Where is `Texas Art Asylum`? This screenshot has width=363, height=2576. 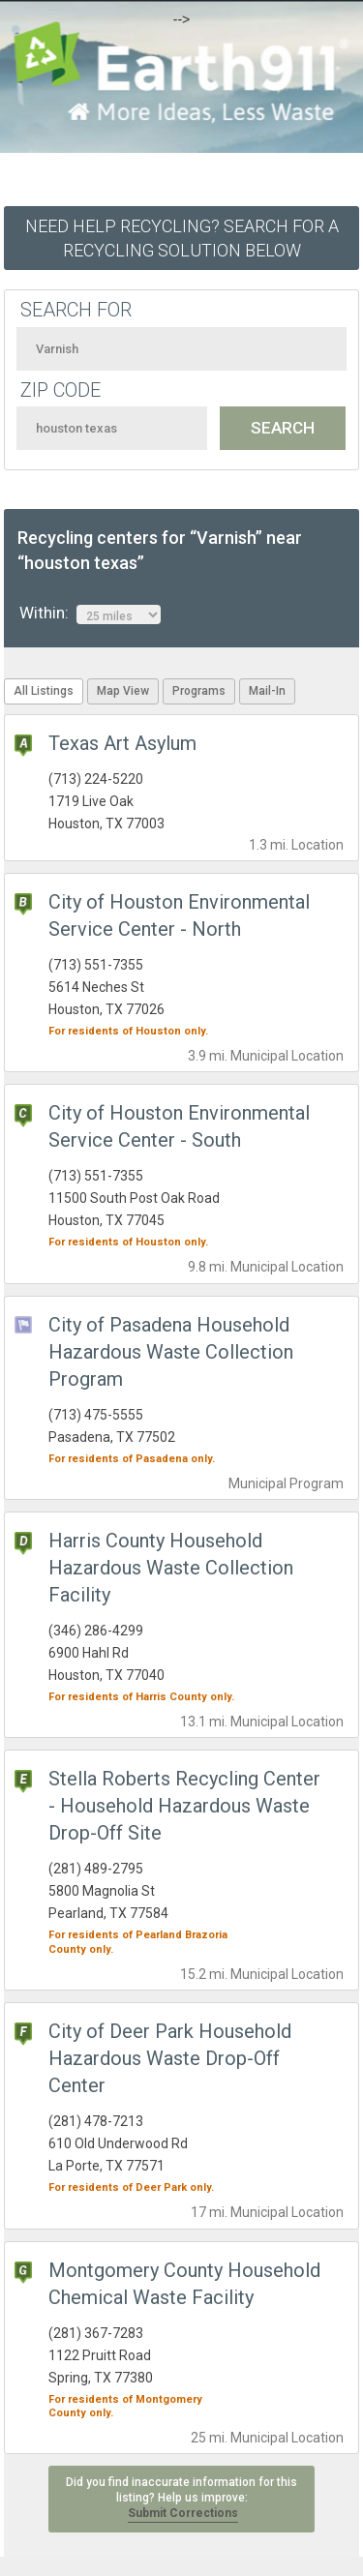
Texas Art Asylum is located at coordinates (122, 743).